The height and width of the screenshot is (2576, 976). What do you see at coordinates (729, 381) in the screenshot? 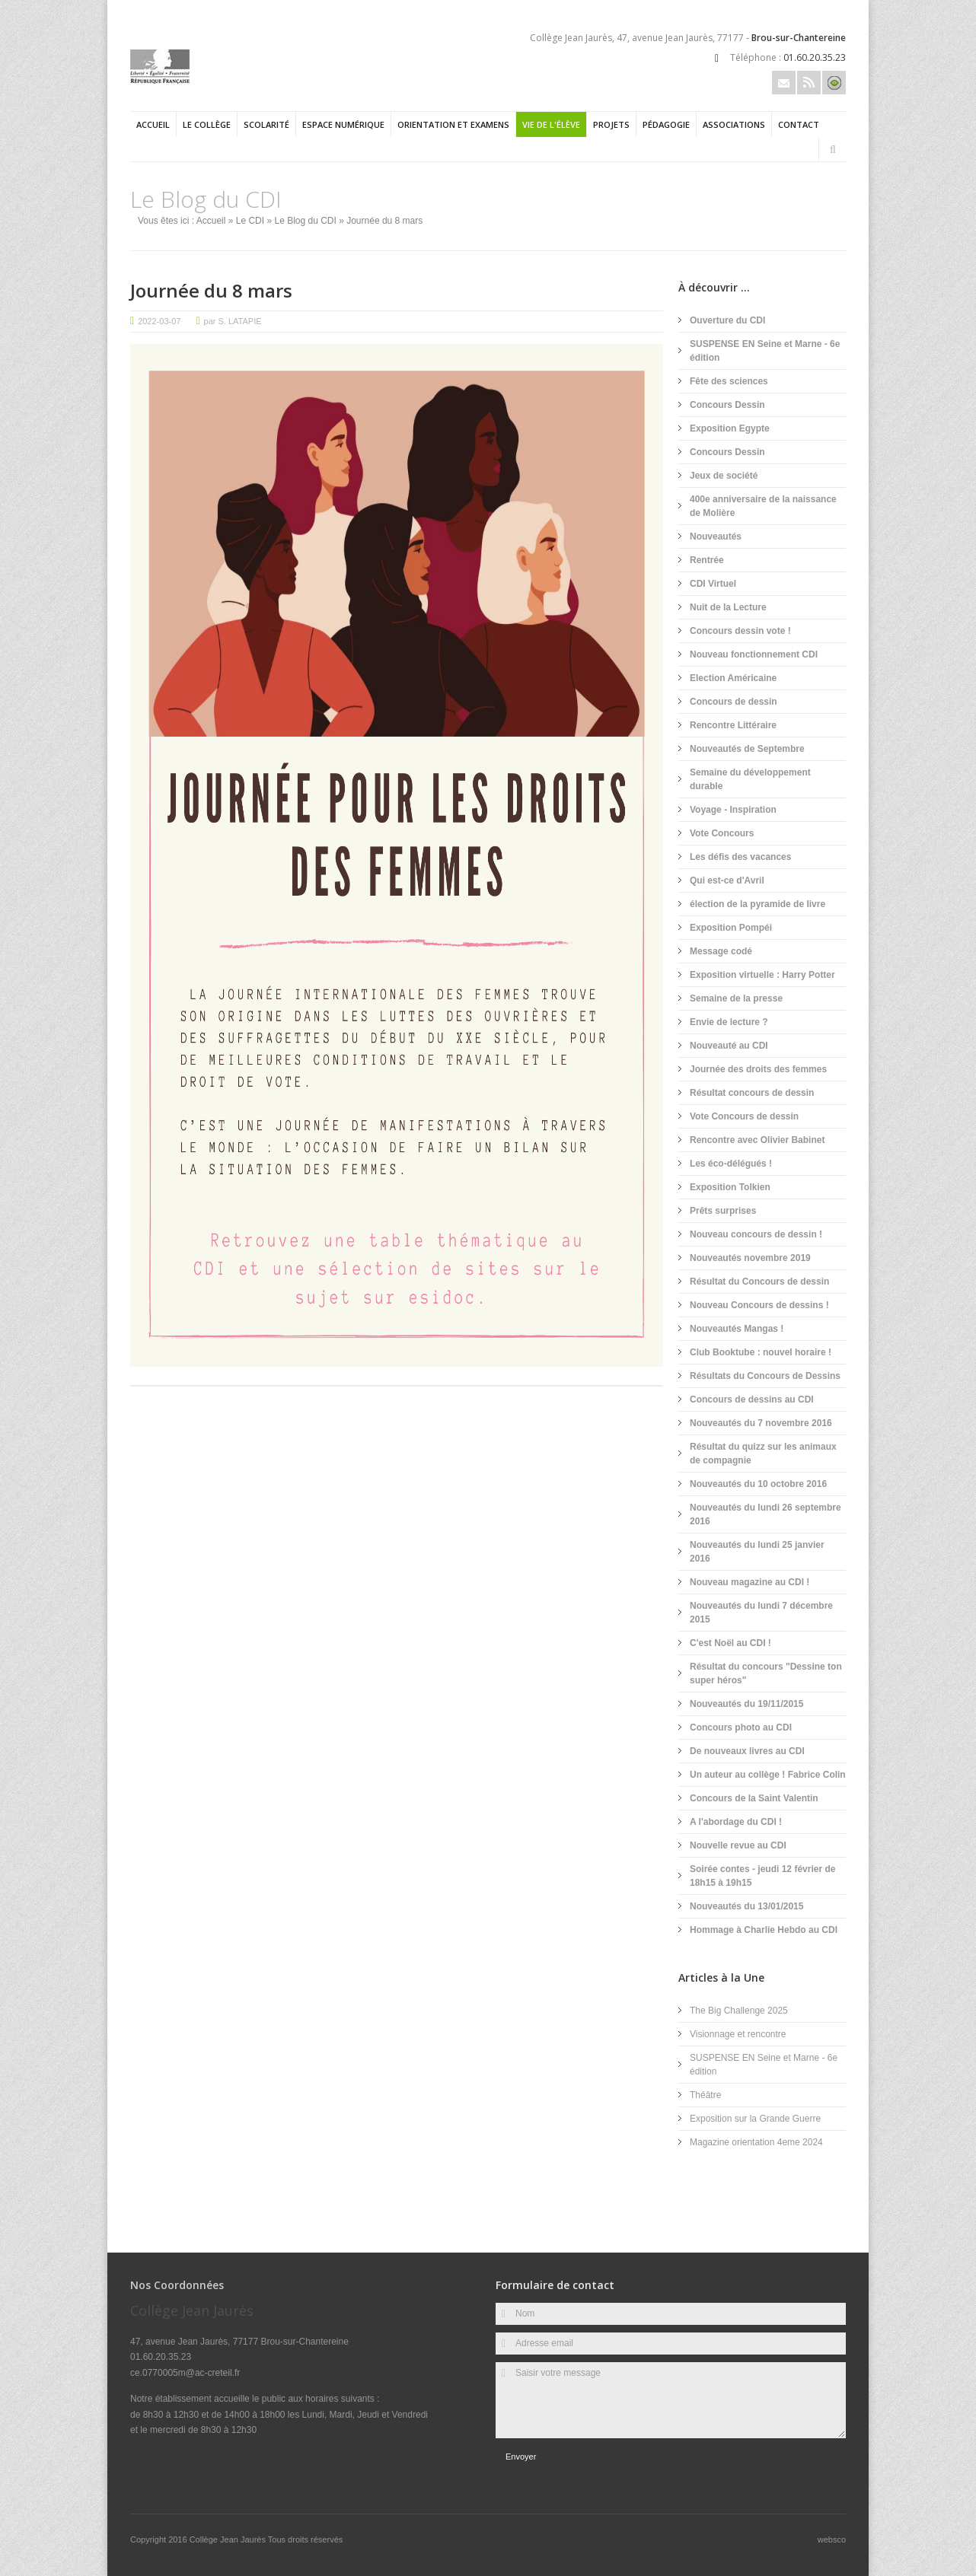
I see `Fête des sciences` at bounding box center [729, 381].